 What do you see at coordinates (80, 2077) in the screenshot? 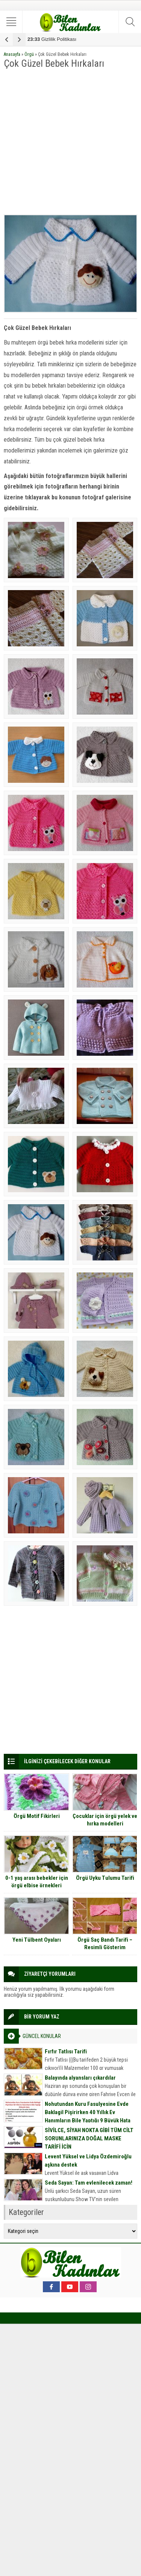
I see `Balayında alyansları çıkardılar` at bounding box center [80, 2077].